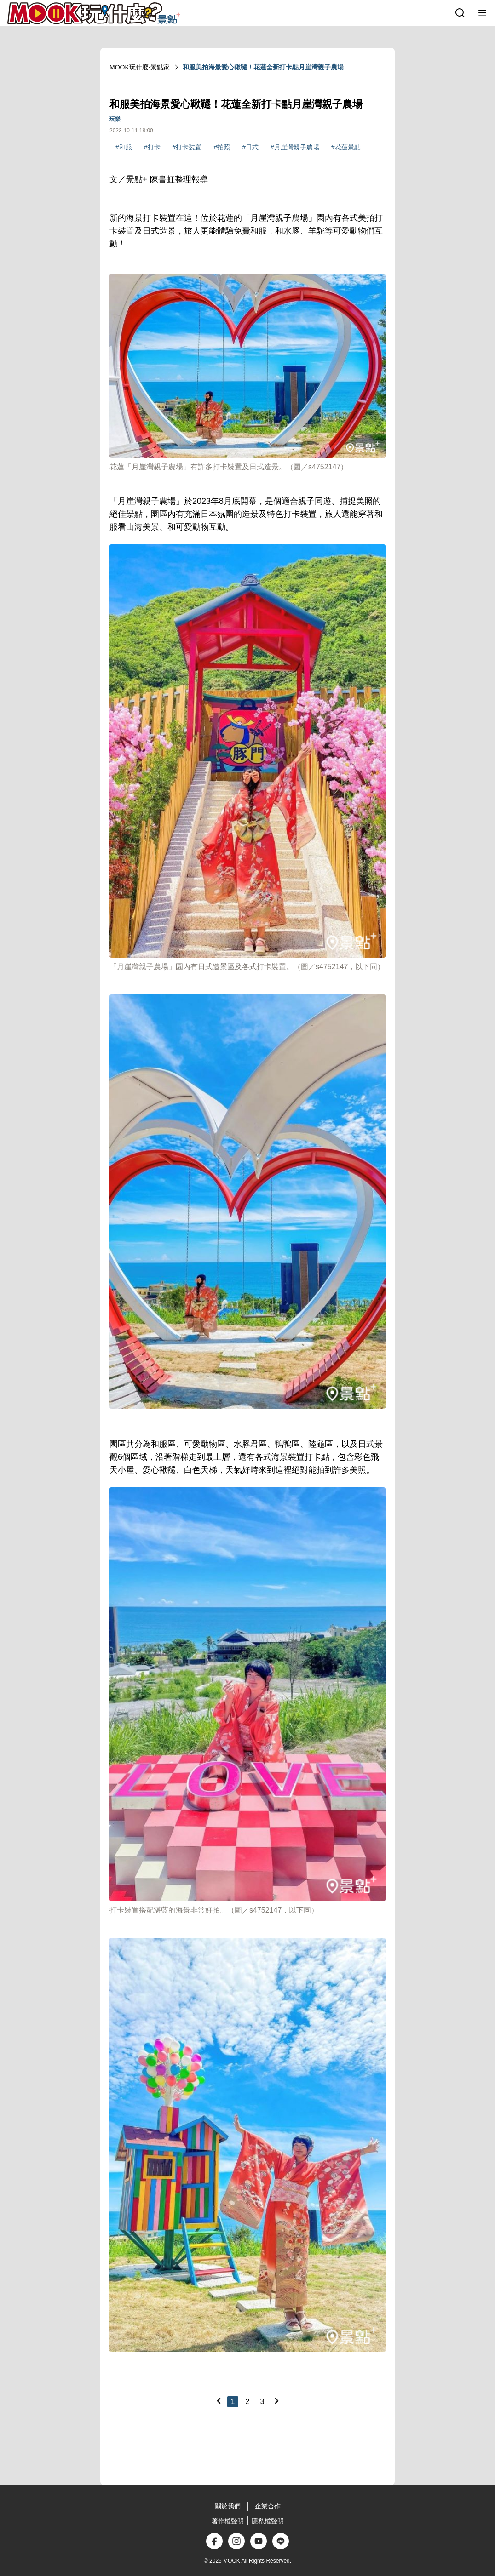 This screenshot has width=495, height=2576. What do you see at coordinates (139, 67) in the screenshot?
I see `MOOK玩什麼‧景點家` at bounding box center [139, 67].